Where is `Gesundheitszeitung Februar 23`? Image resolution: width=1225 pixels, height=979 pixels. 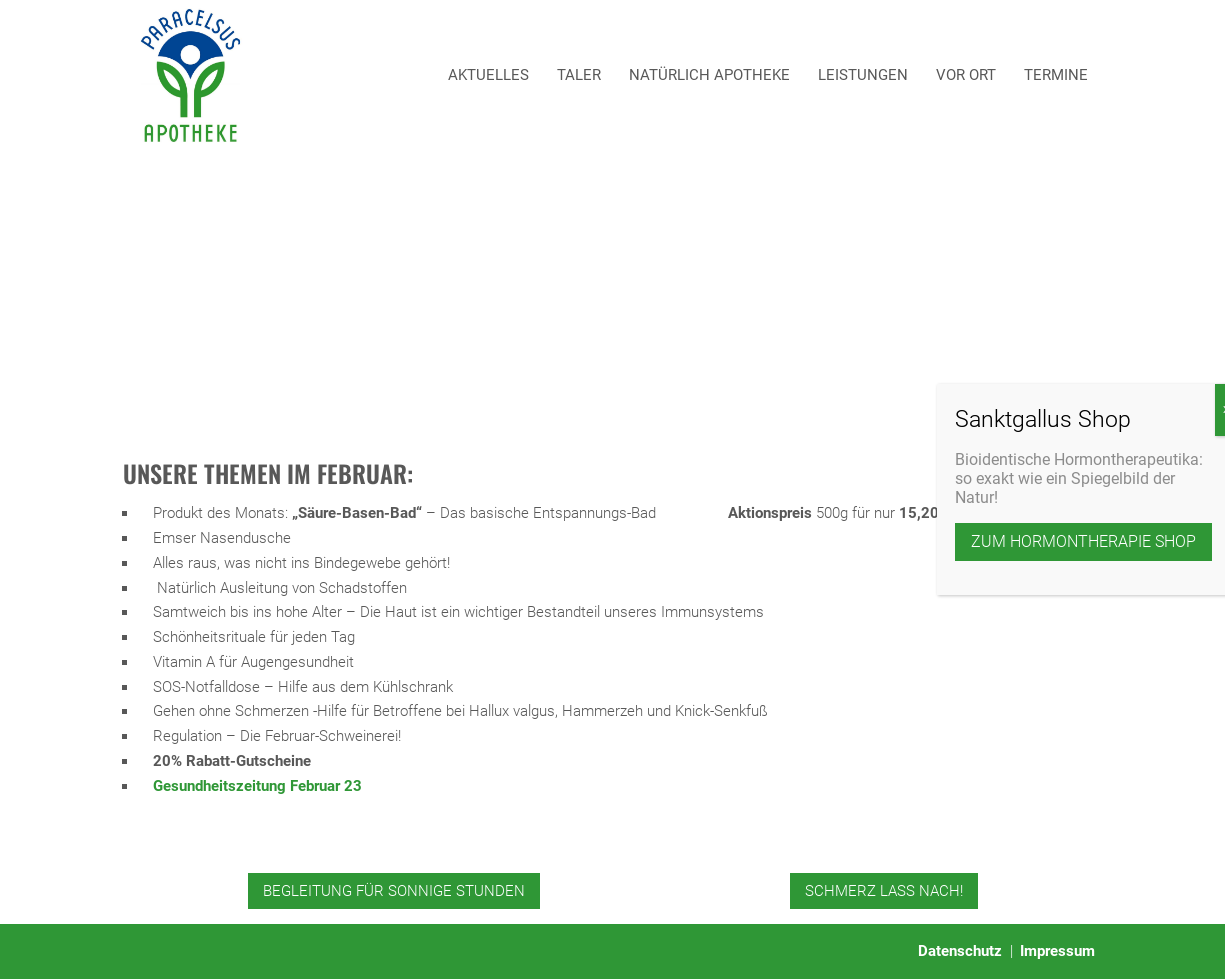
Gesundheitszeitung Februar 23 is located at coordinates (257, 786).